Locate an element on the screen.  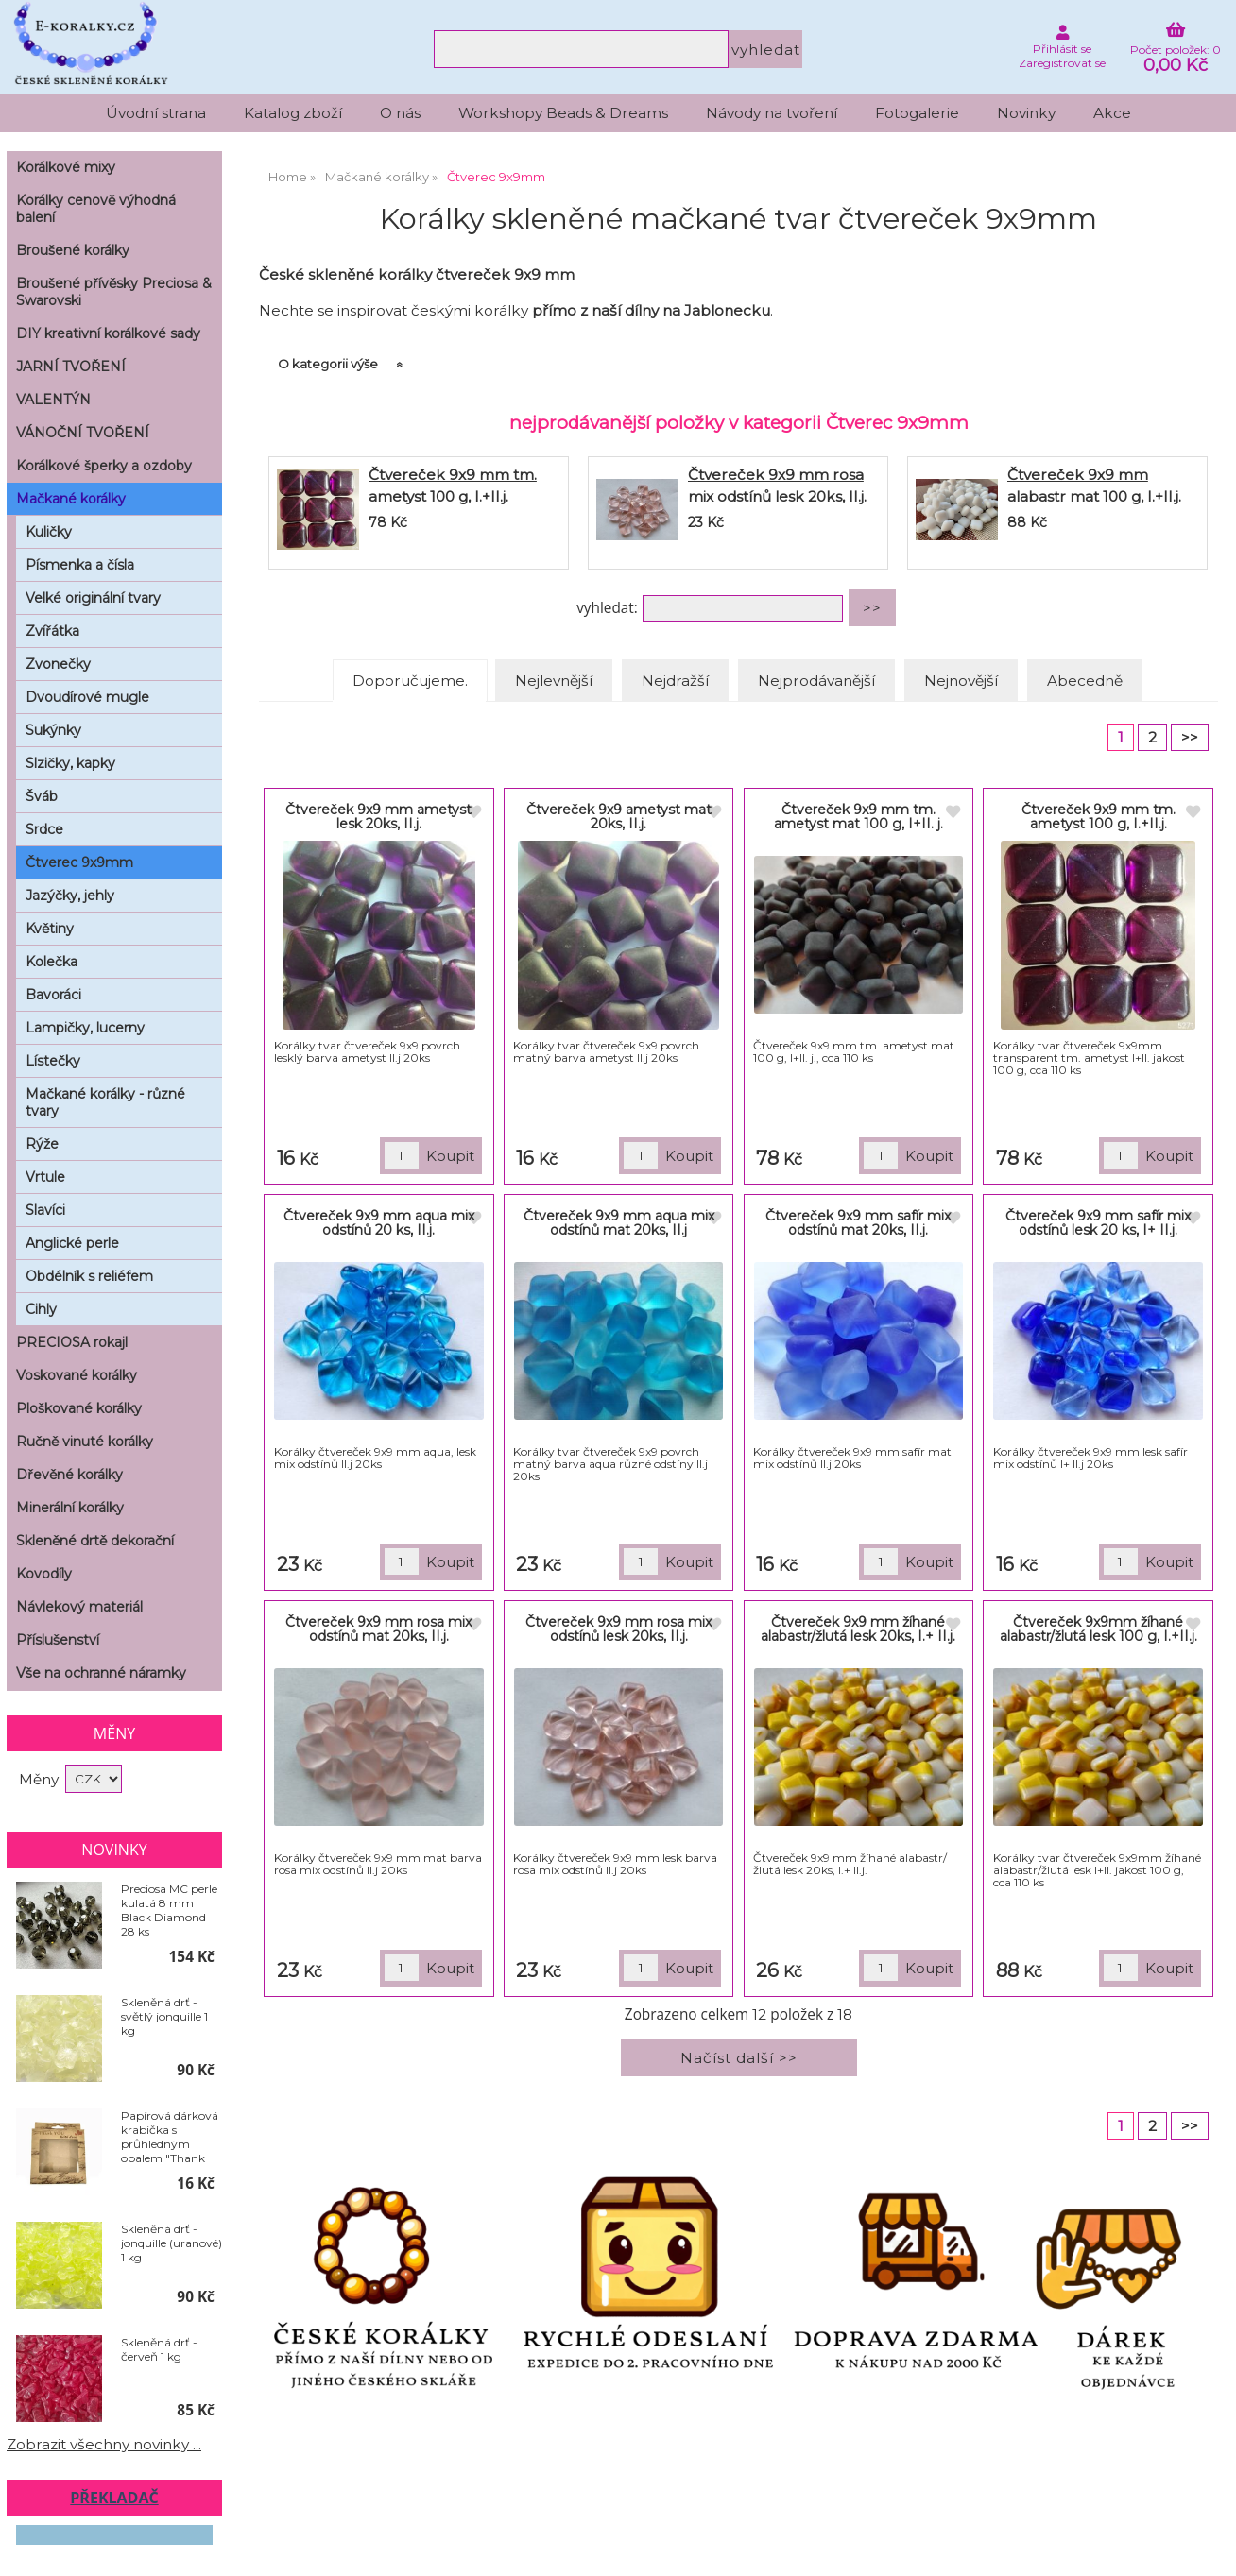
Čtvereček 9x9 mm rosa mix odstínů mat 20ks, II.j. is located at coordinates (378, 1629).